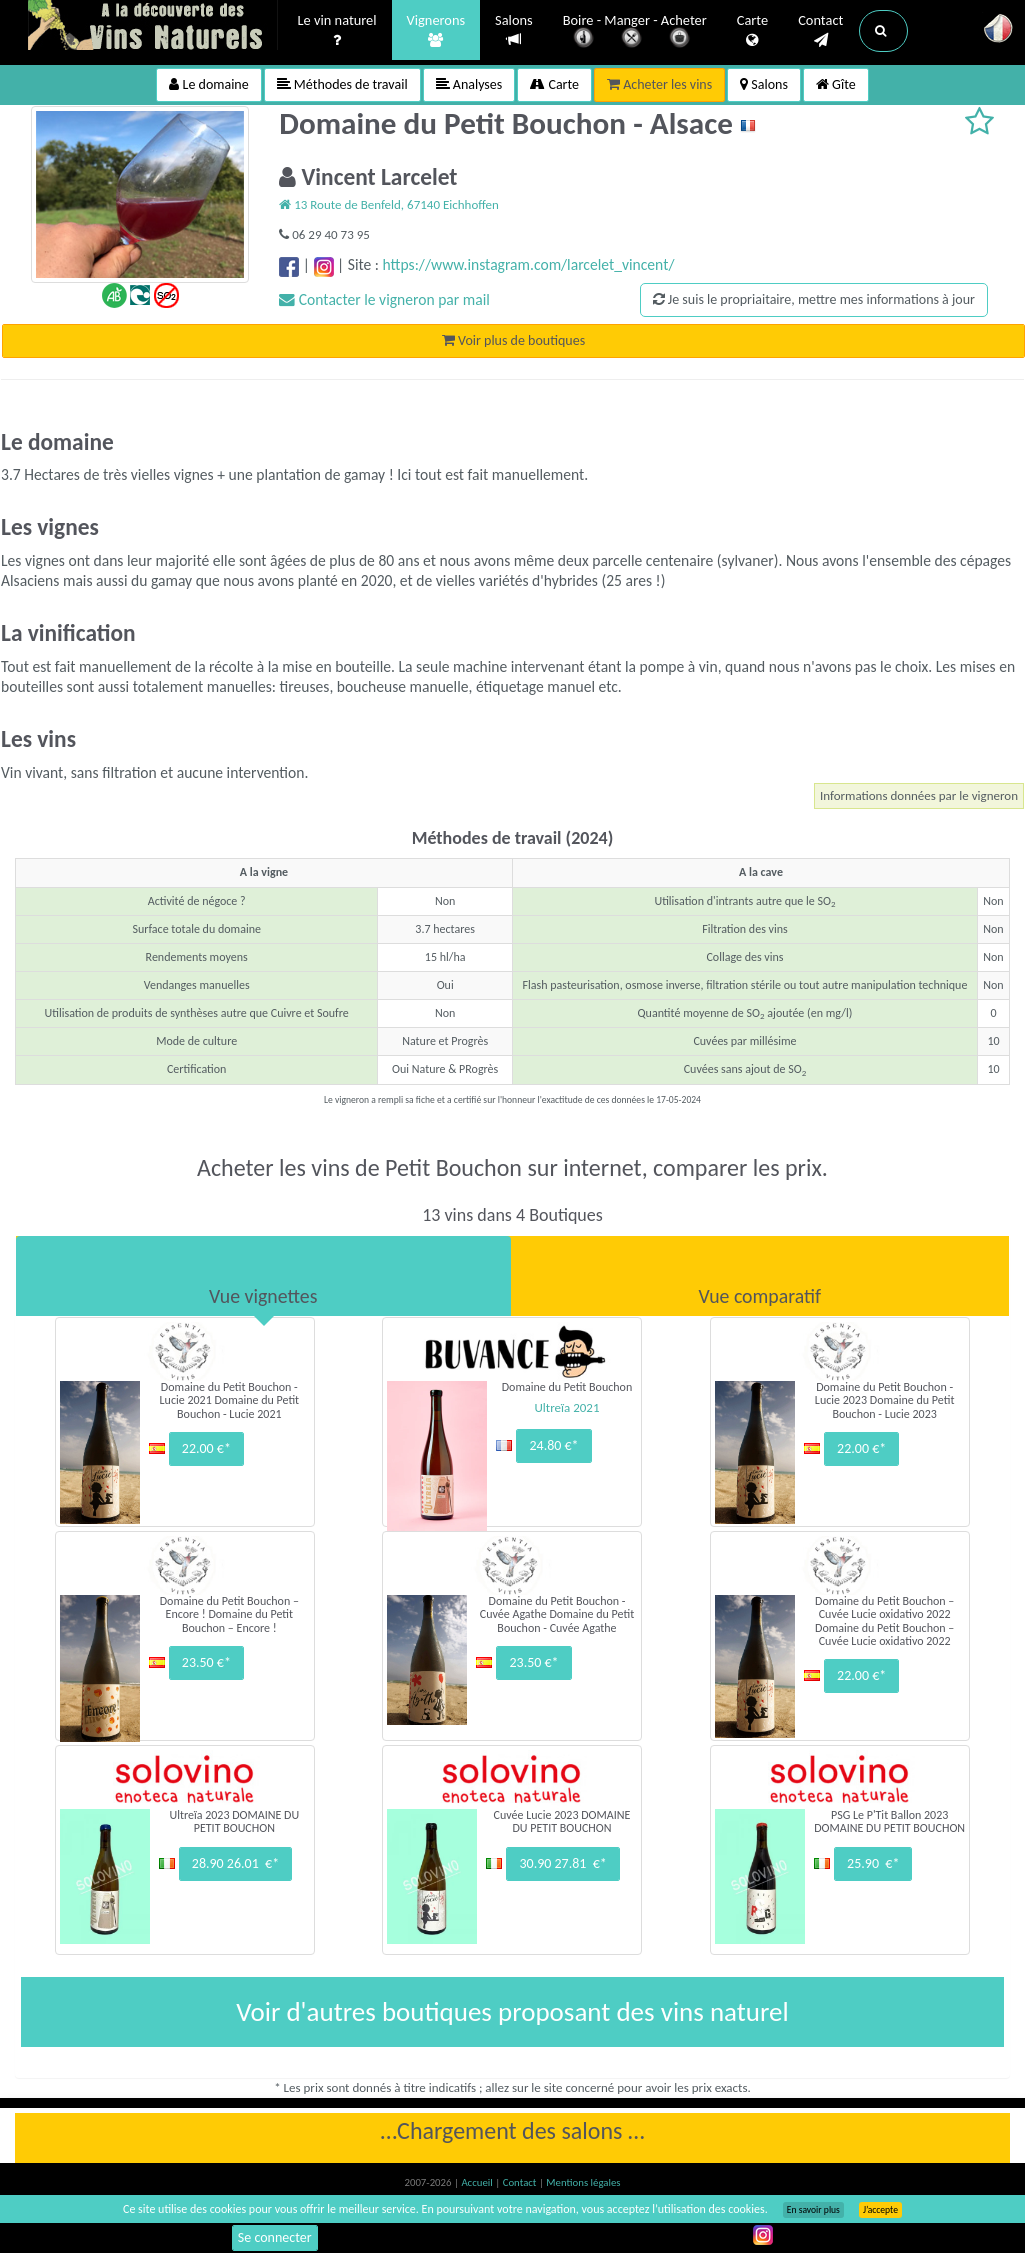 The width and height of the screenshot is (1025, 2253). Describe the element at coordinates (514, 30) in the screenshot. I see `Salons` at that location.